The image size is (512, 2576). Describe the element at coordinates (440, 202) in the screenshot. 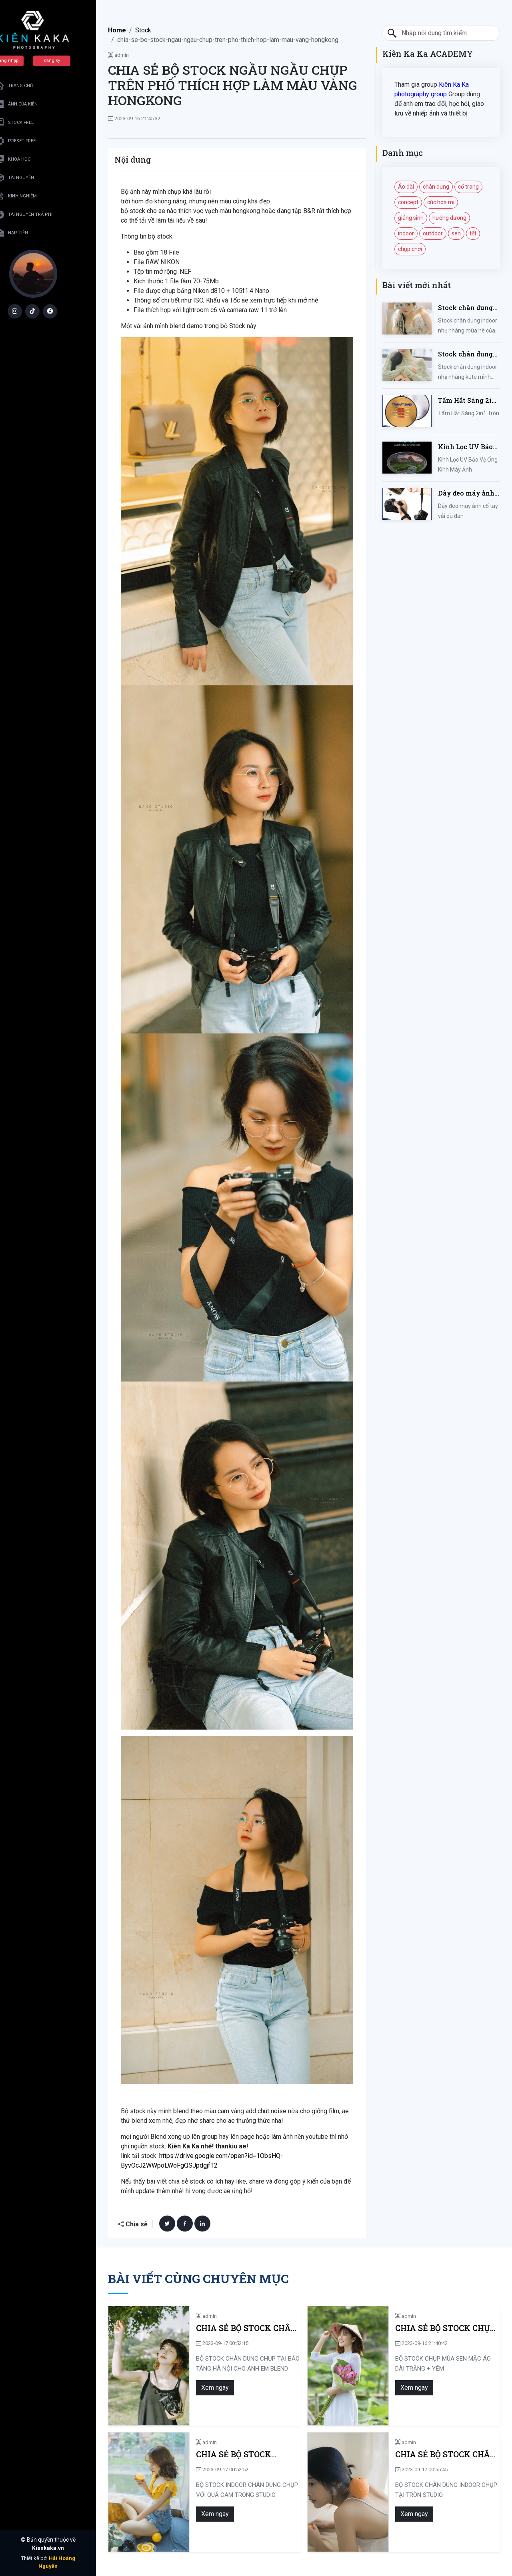

I see `cúc hoạ mi` at that location.